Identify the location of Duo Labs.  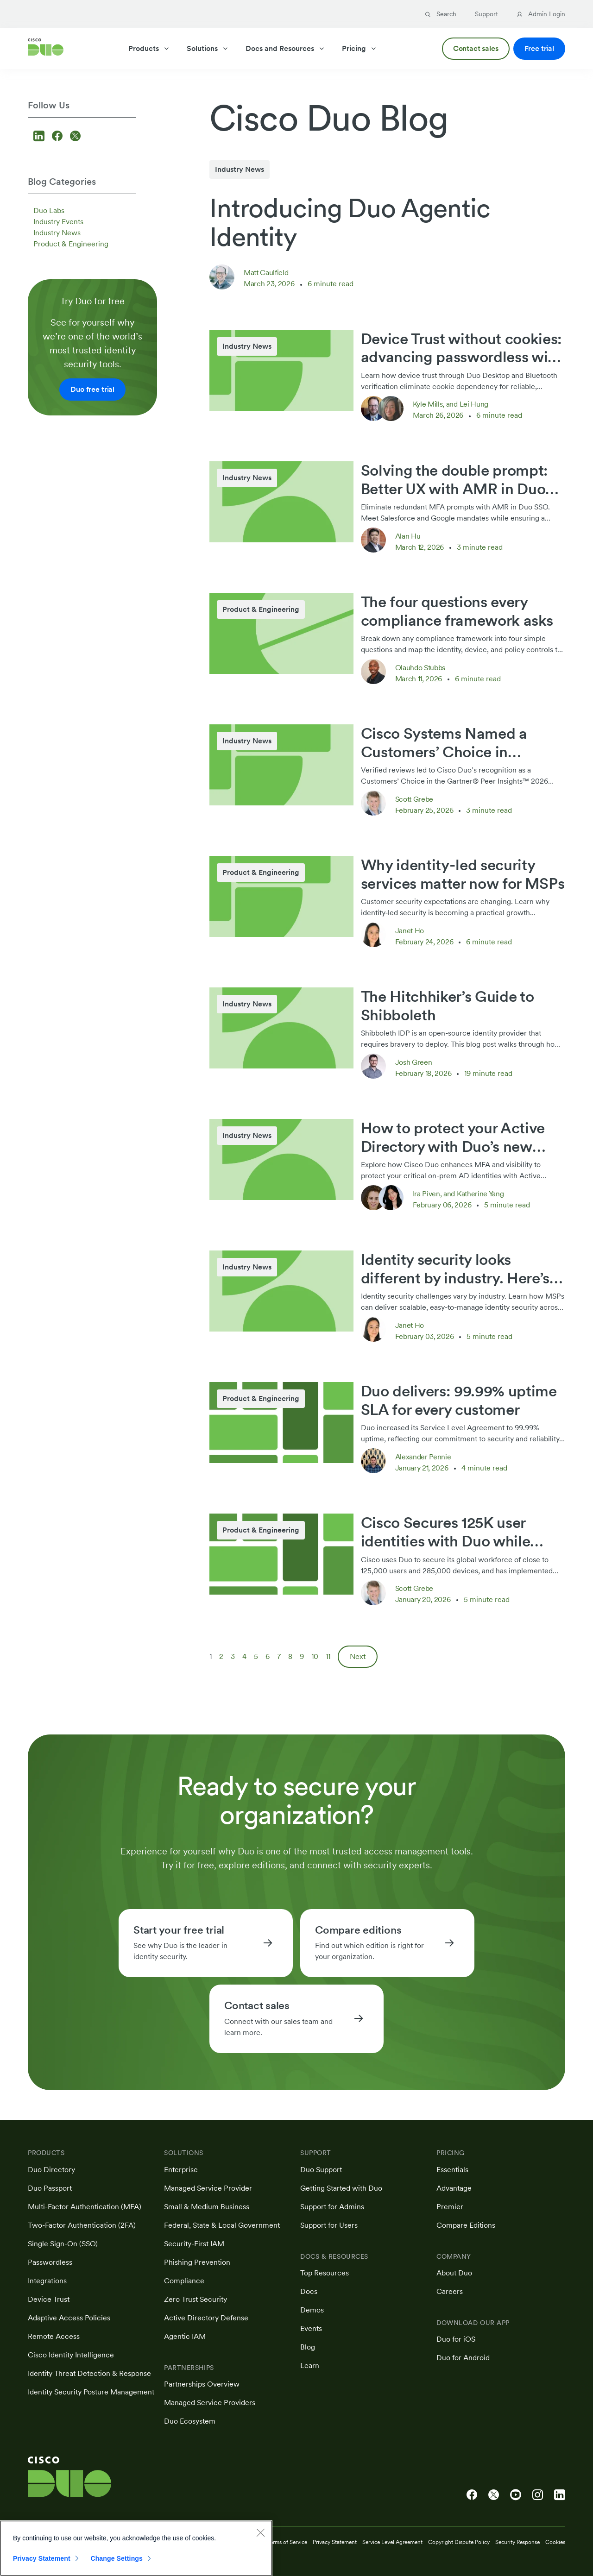
(48, 210).